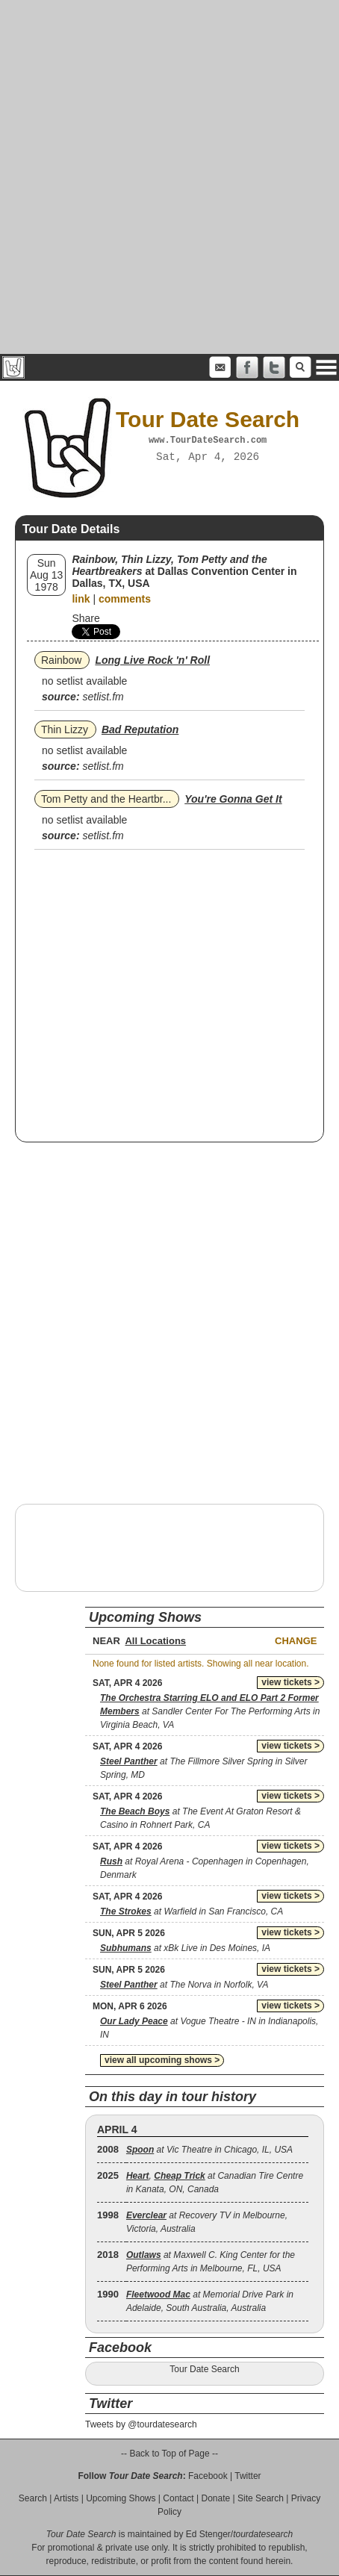 This screenshot has width=339, height=2576. What do you see at coordinates (85, 618) in the screenshot?
I see `Share` at bounding box center [85, 618].